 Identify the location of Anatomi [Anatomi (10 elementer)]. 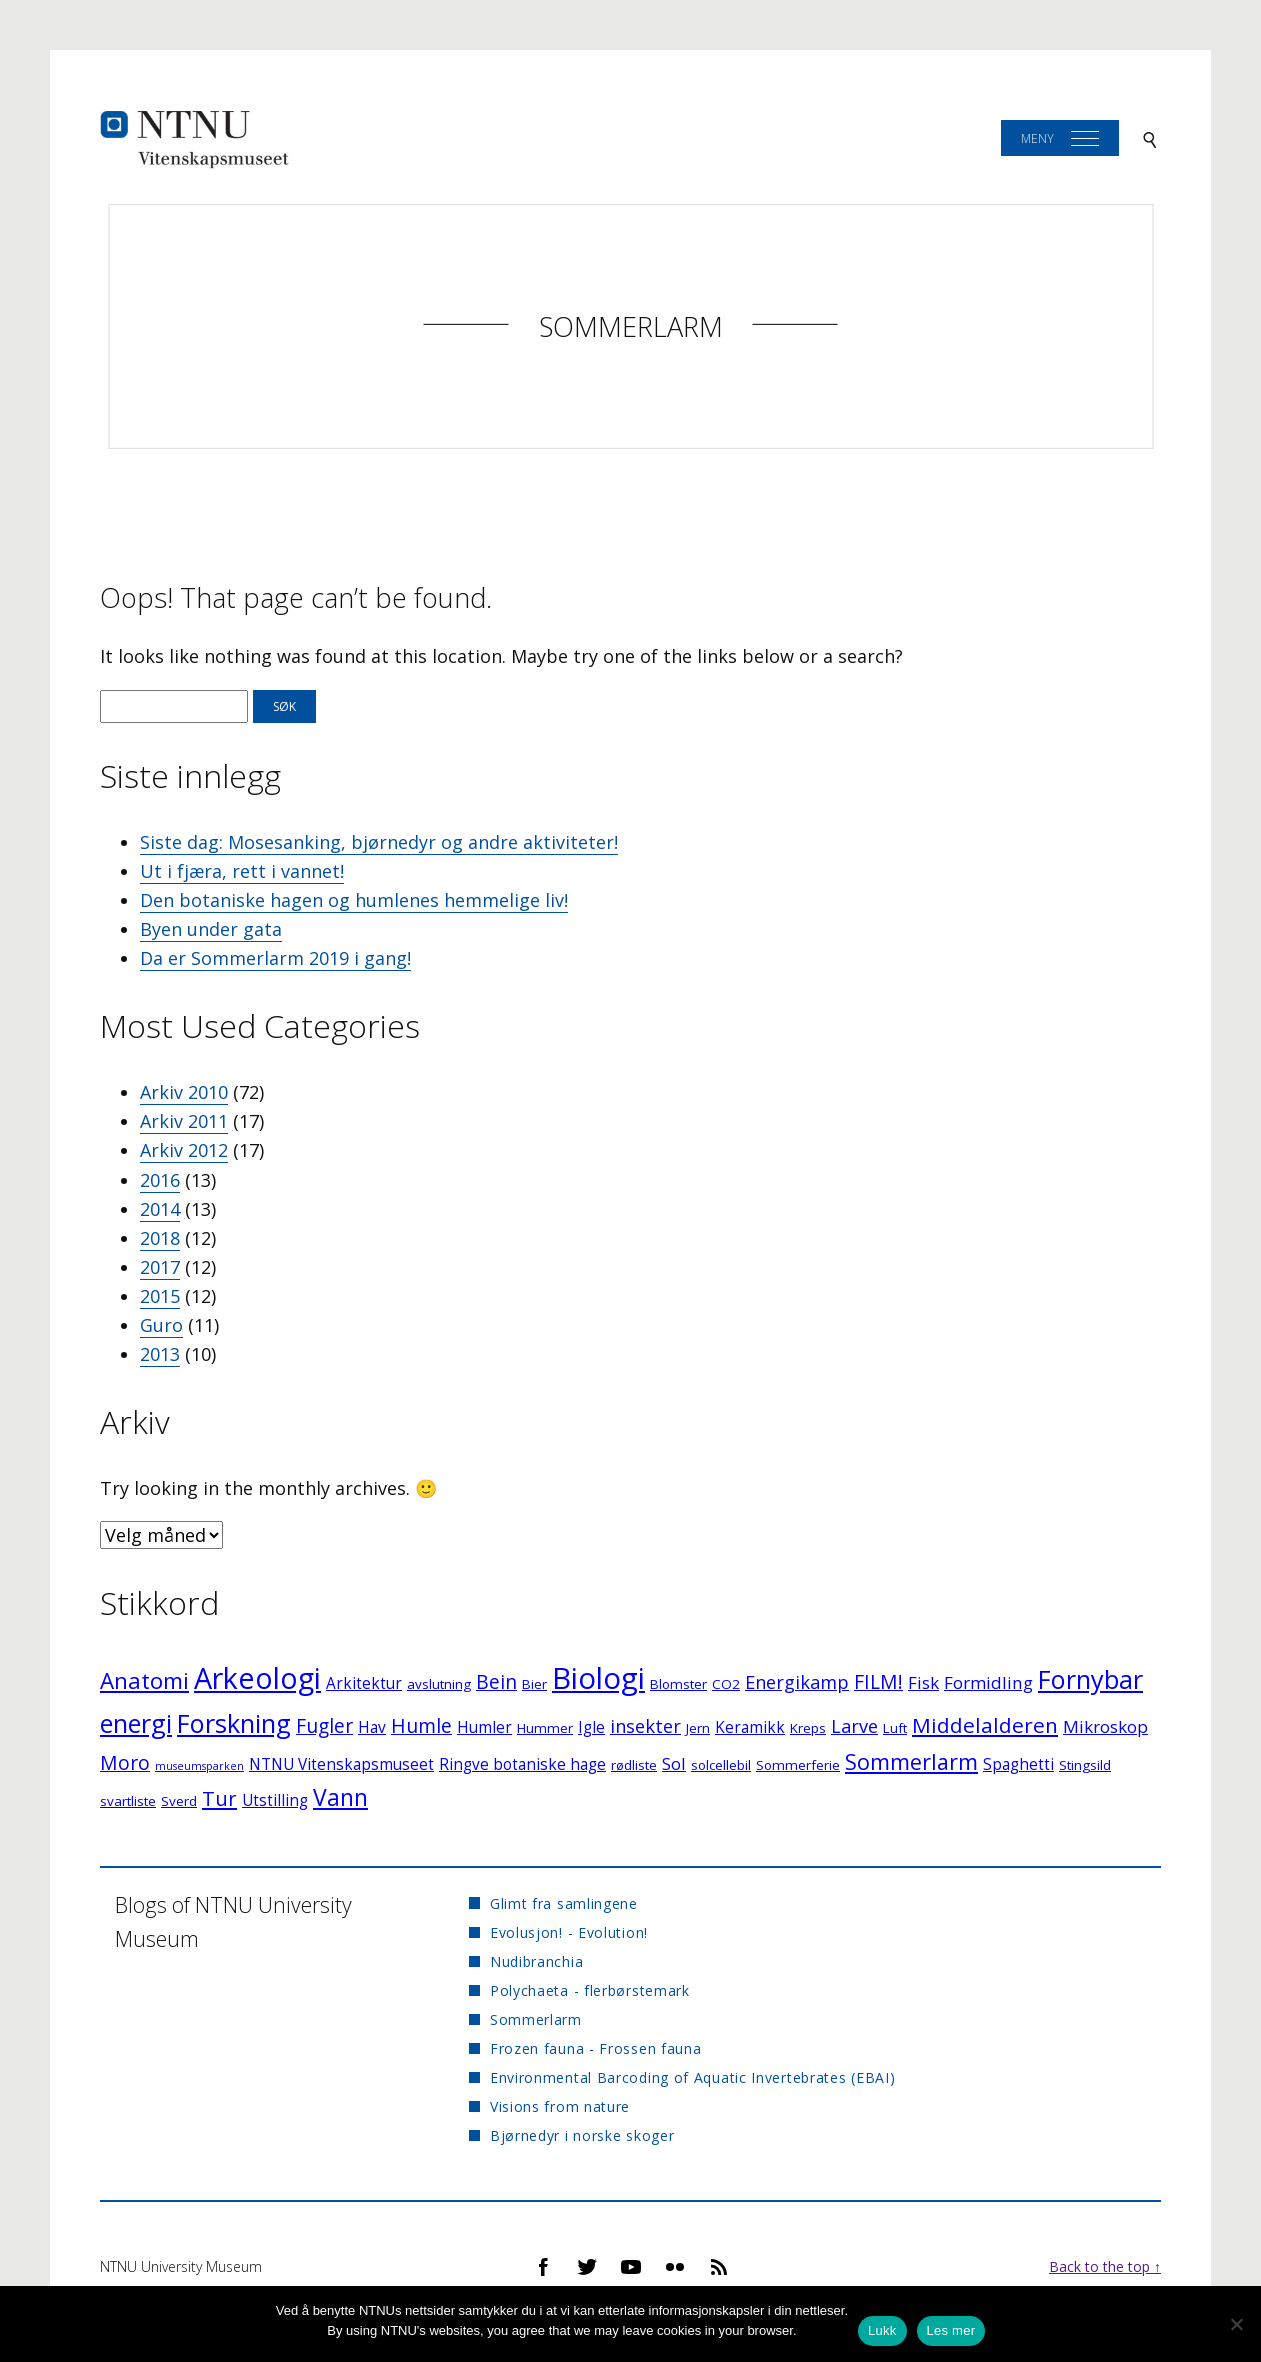
(144, 1680).